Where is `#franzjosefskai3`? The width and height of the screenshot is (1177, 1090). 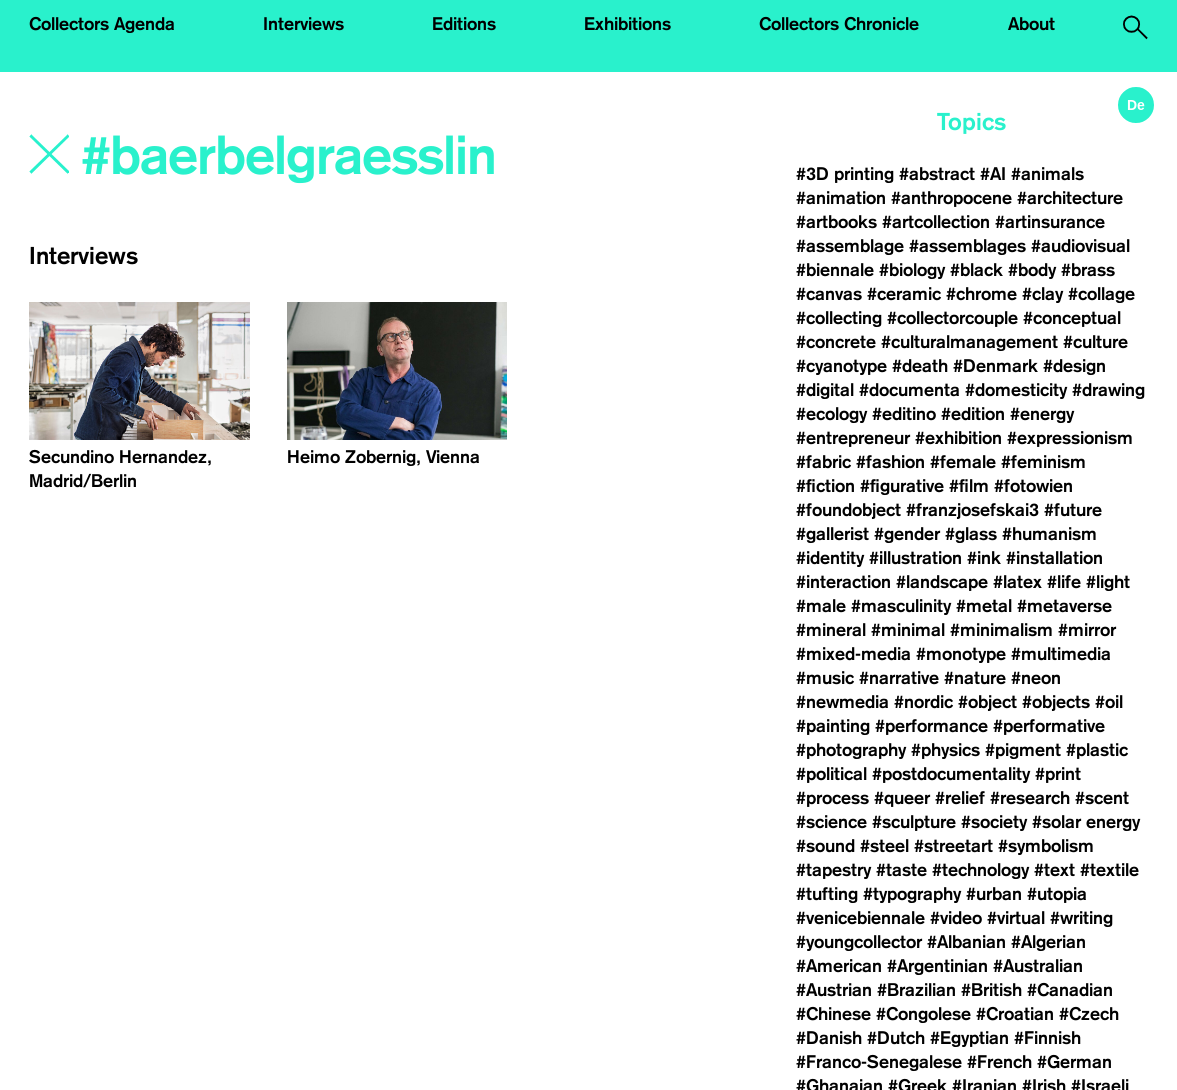 #franzjosefskai3 is located at coordinates (972, 510).